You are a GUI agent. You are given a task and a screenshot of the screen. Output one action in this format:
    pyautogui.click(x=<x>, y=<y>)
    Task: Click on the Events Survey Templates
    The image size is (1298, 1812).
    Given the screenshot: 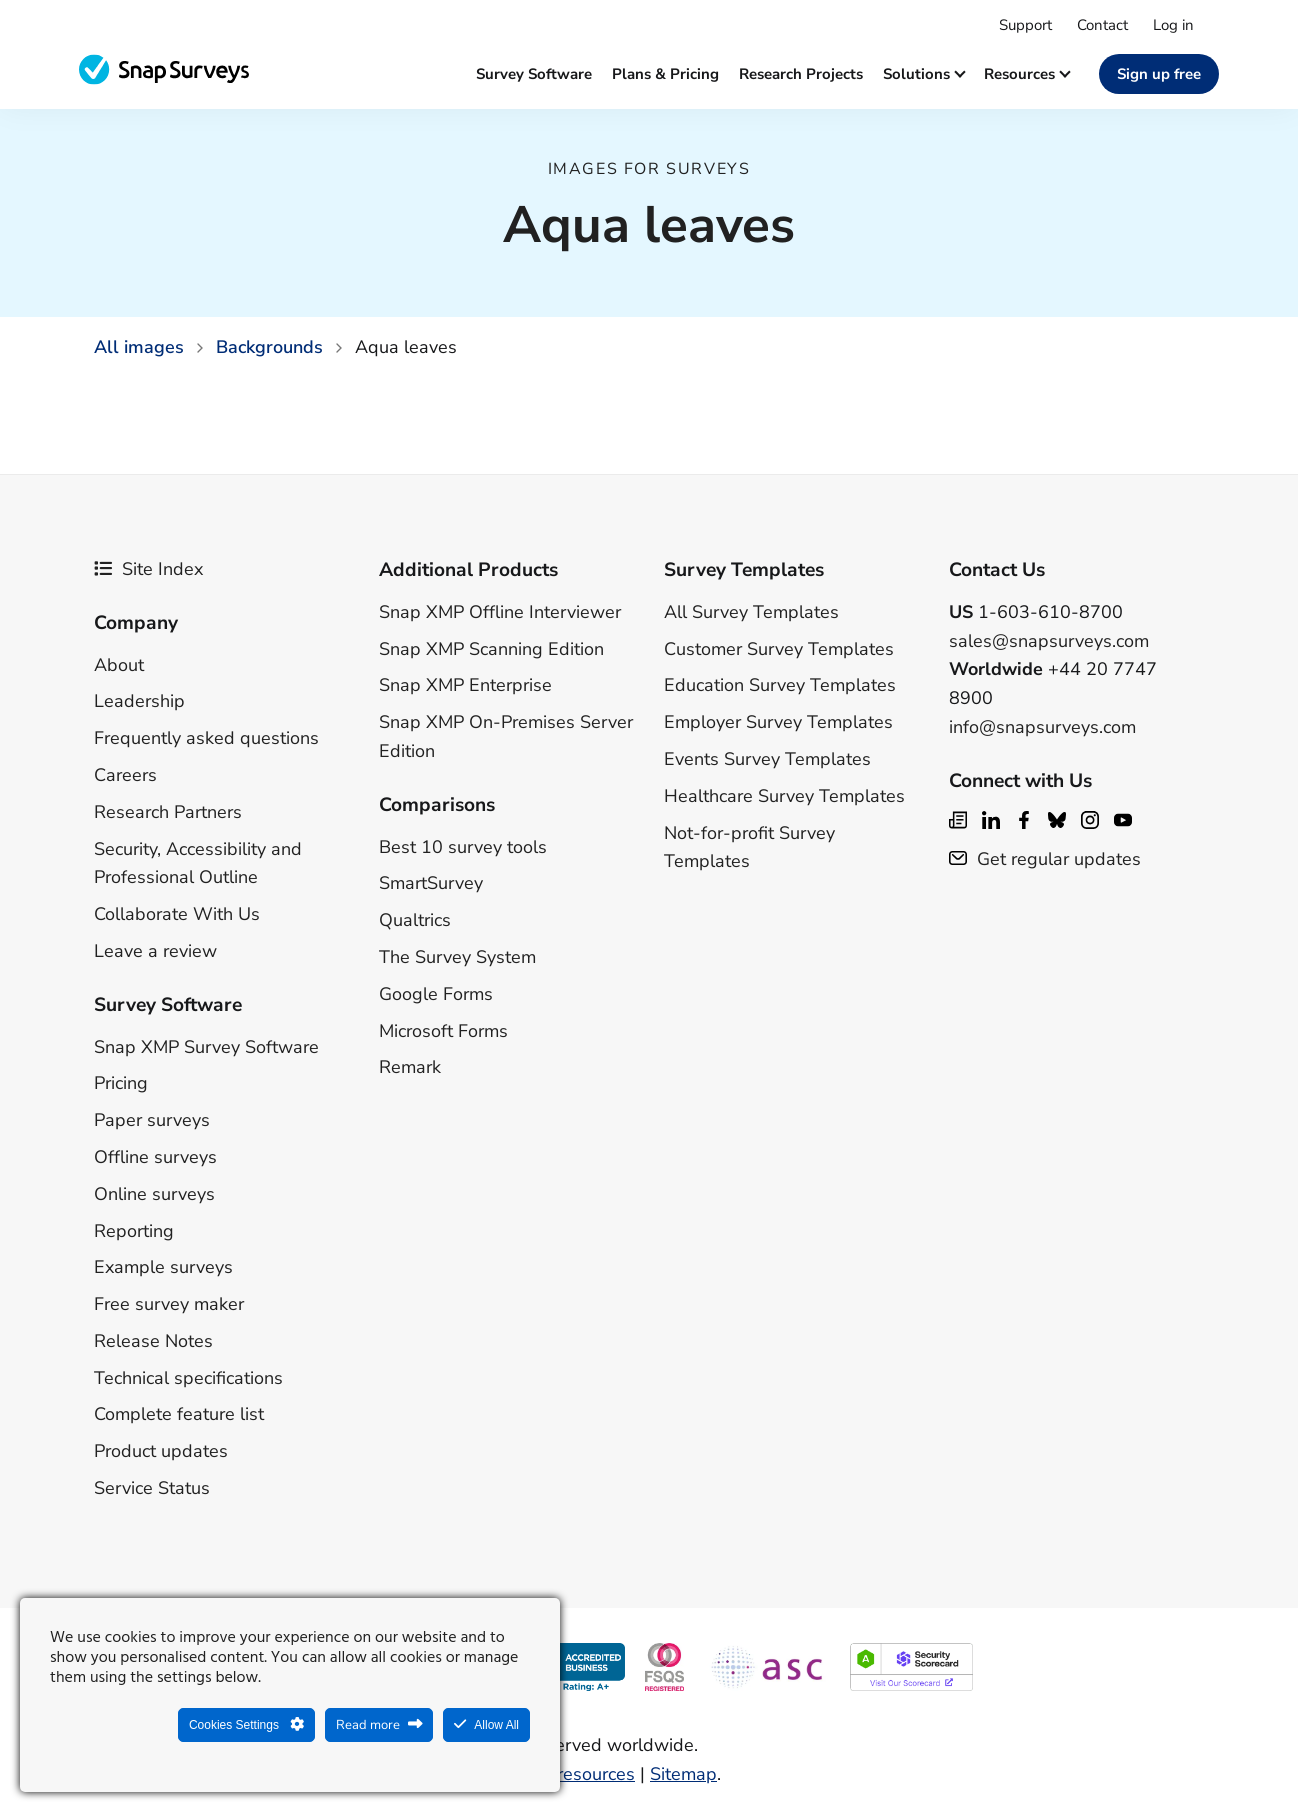 What is the action you would take?
    pyautogui.click(x=767, y=759)
    